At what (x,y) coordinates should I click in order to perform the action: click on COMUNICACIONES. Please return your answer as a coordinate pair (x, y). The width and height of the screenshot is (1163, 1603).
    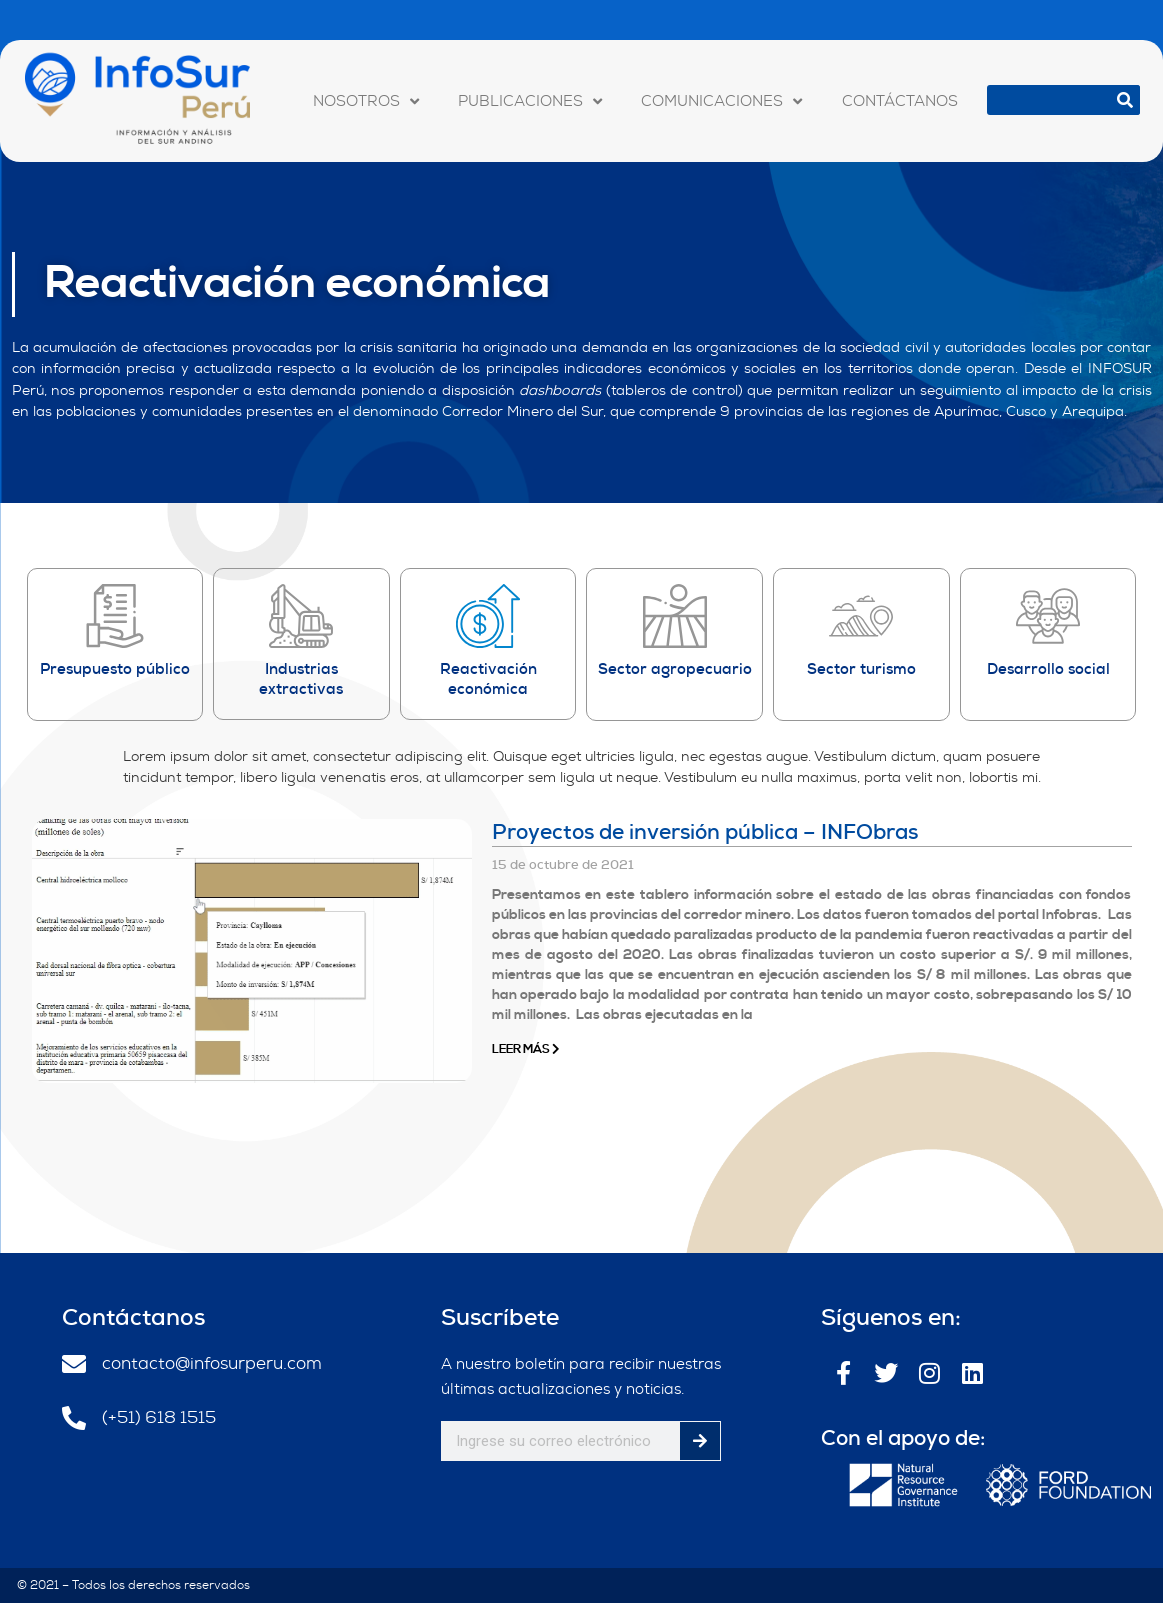
    Looking at the image, I should click on (721, 101).